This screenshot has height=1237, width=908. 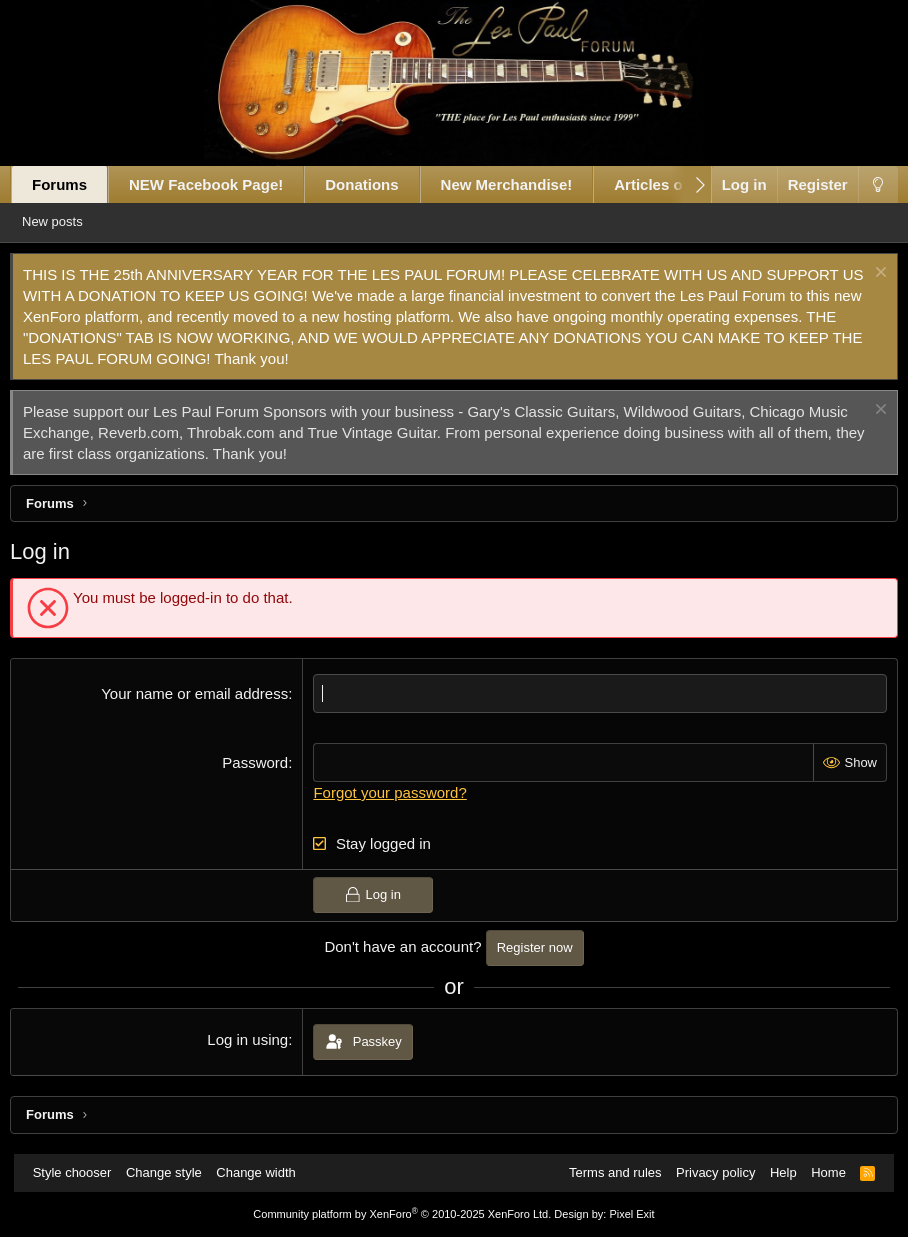 What do you see at coordinates (773, 1172) in the screenshot?
I see `Help` at bounding box center [773, 1172].